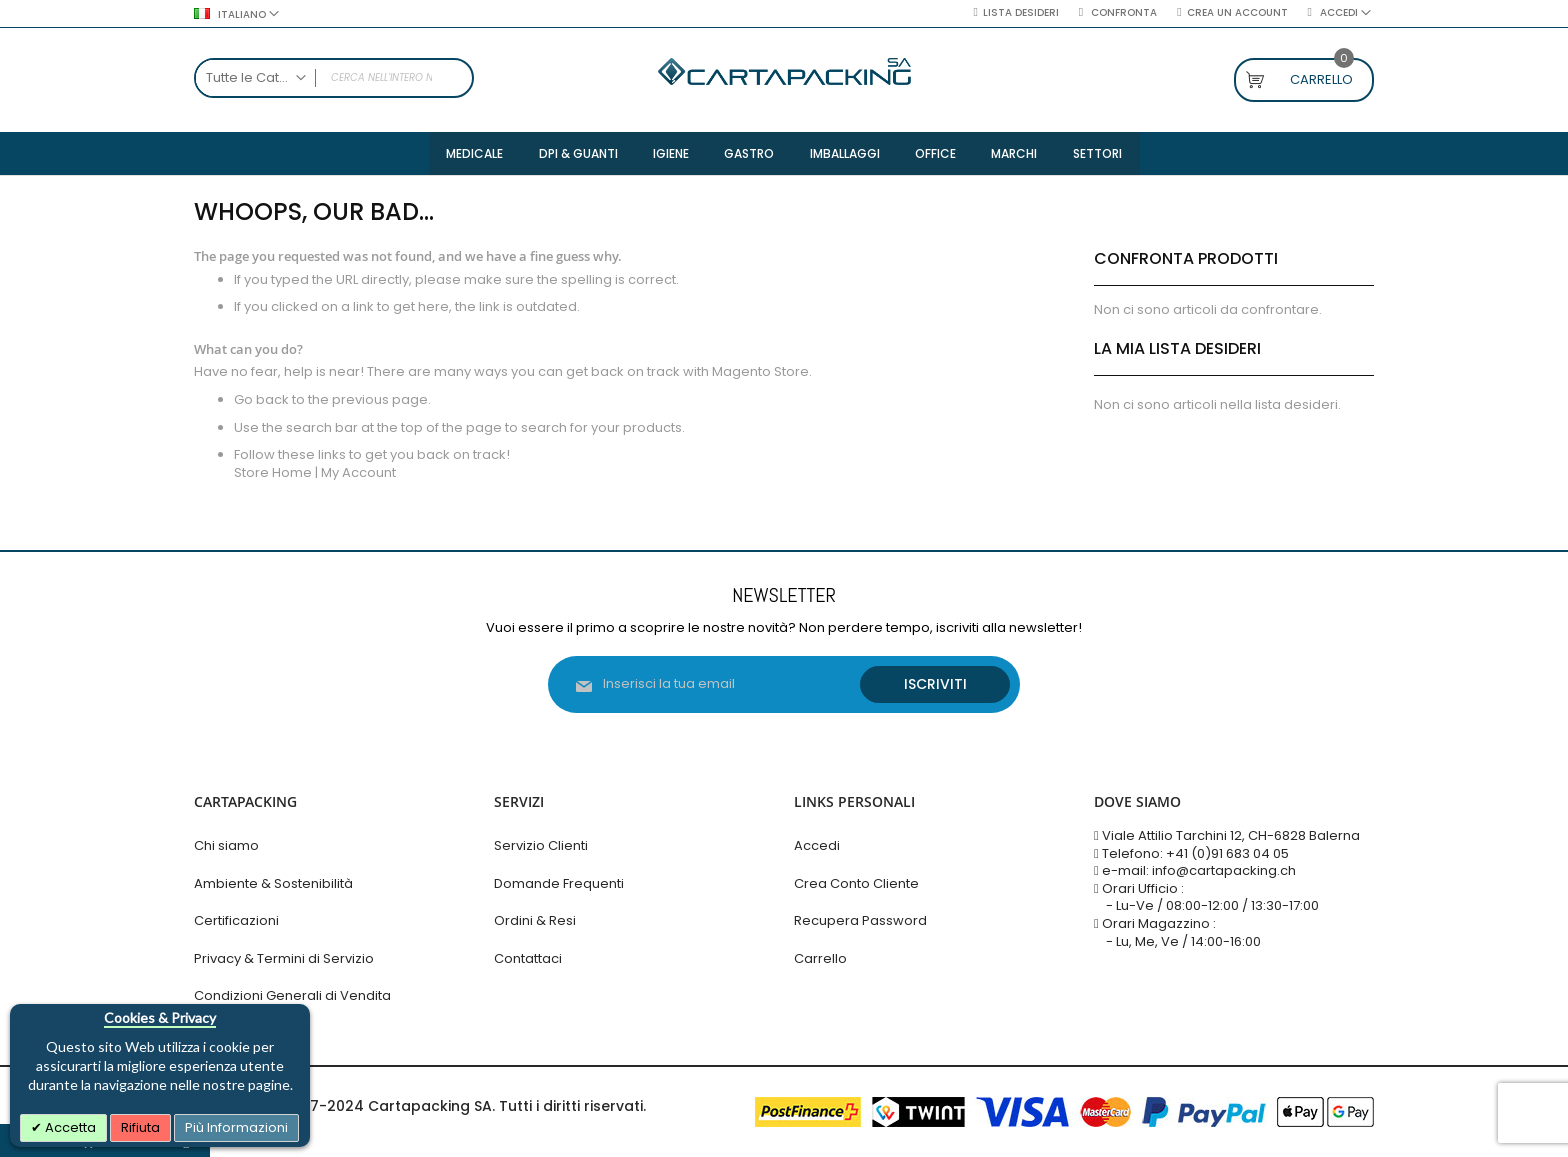 The image size is (1568, 1157). Describe the element at coordinates (860, 921) in the screenshot. I see `Recupera Password` at that location.